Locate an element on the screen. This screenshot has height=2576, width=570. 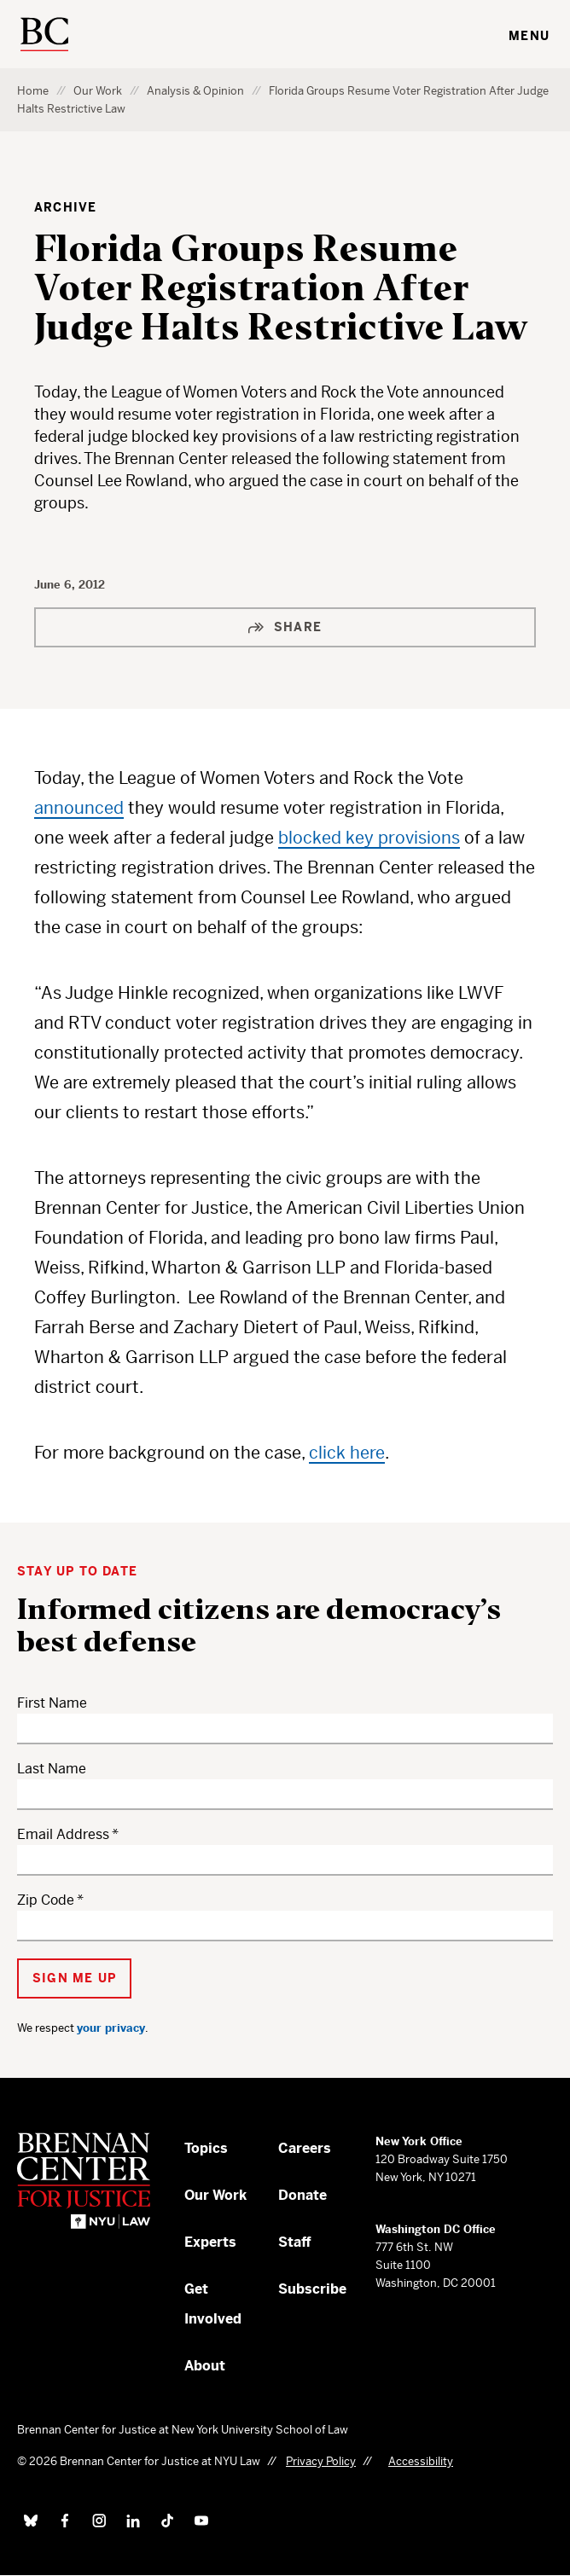
Zip Code is located at coordinates (45, 1900).